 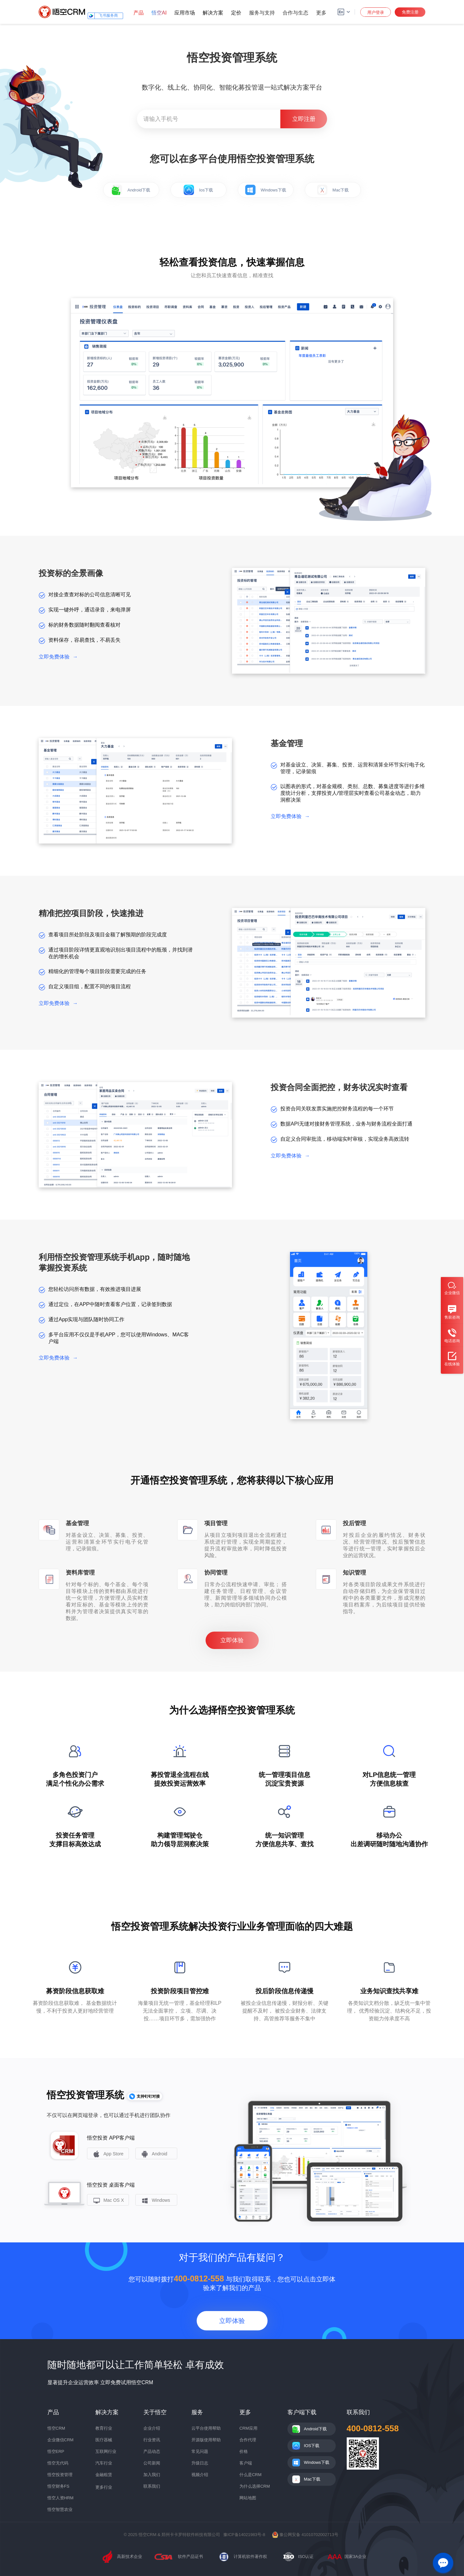 I want to click on 立即体验, so click(x=232, y=1640).